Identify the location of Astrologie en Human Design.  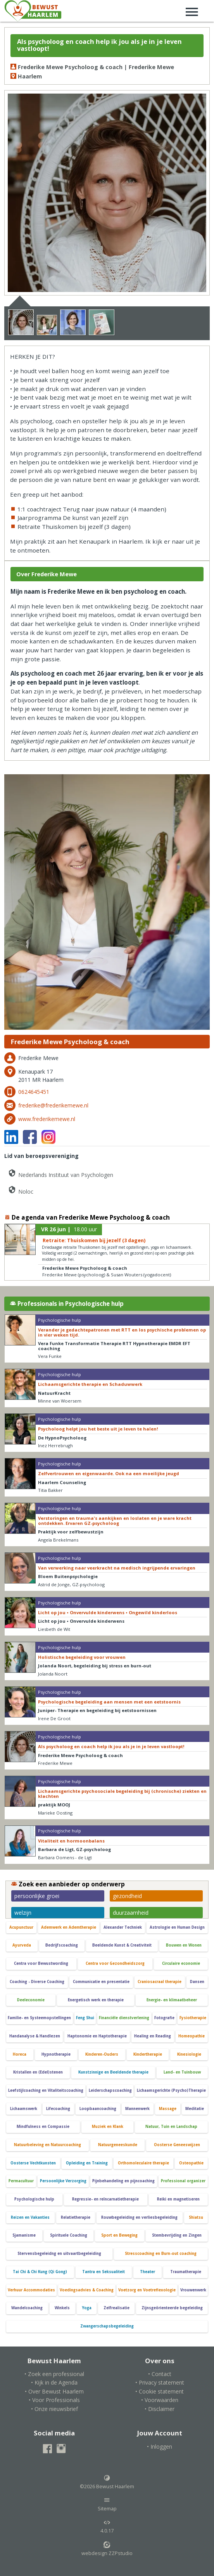
(177, 1927).